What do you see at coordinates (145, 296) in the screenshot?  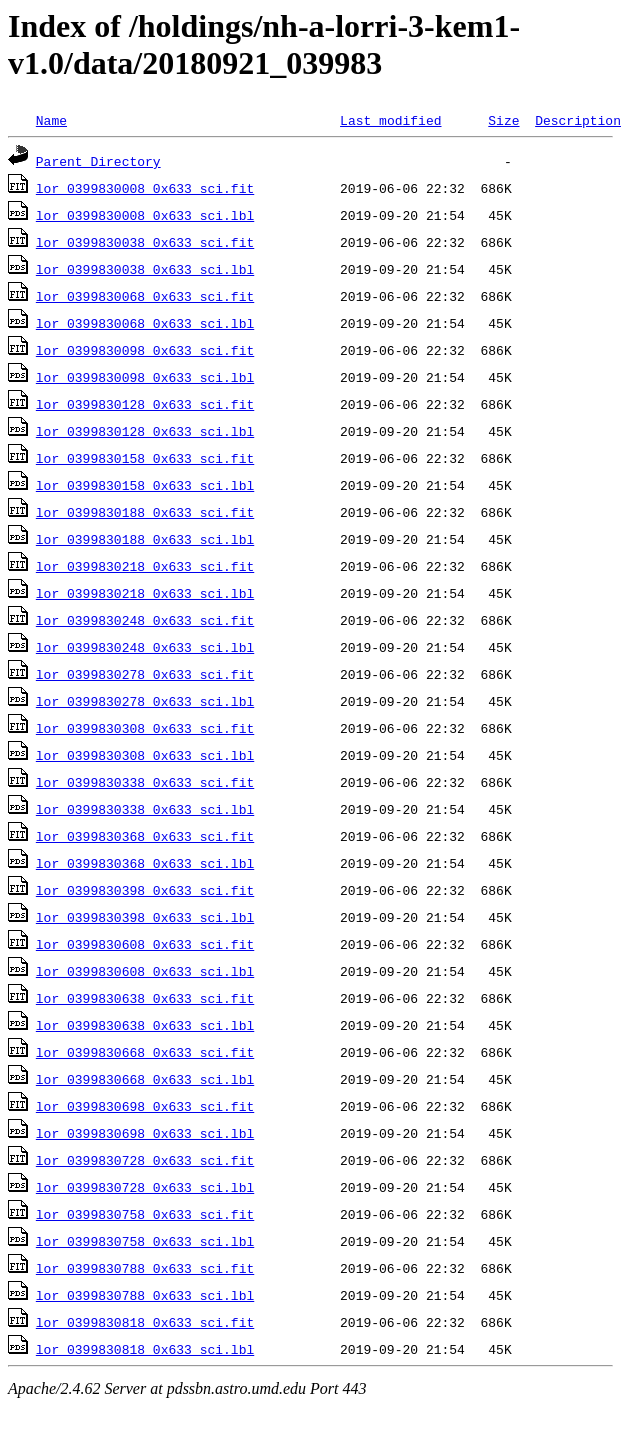 I see `lor_0399830068_0x633_sci.fit` at bounding box center [145, 296].